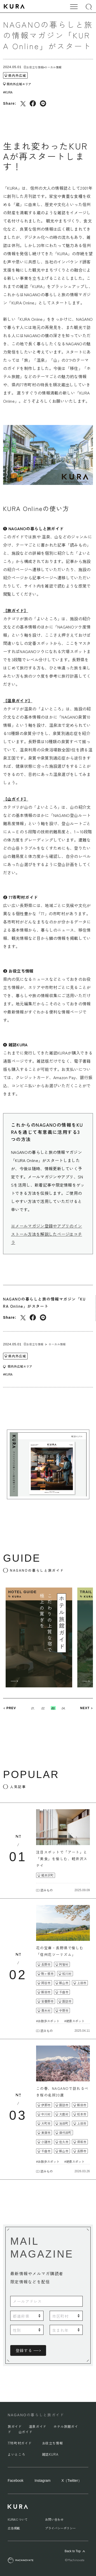 The height and width of the screenshot is (2576, 96). I want to click on [Previous slide], so click(9, 1708).